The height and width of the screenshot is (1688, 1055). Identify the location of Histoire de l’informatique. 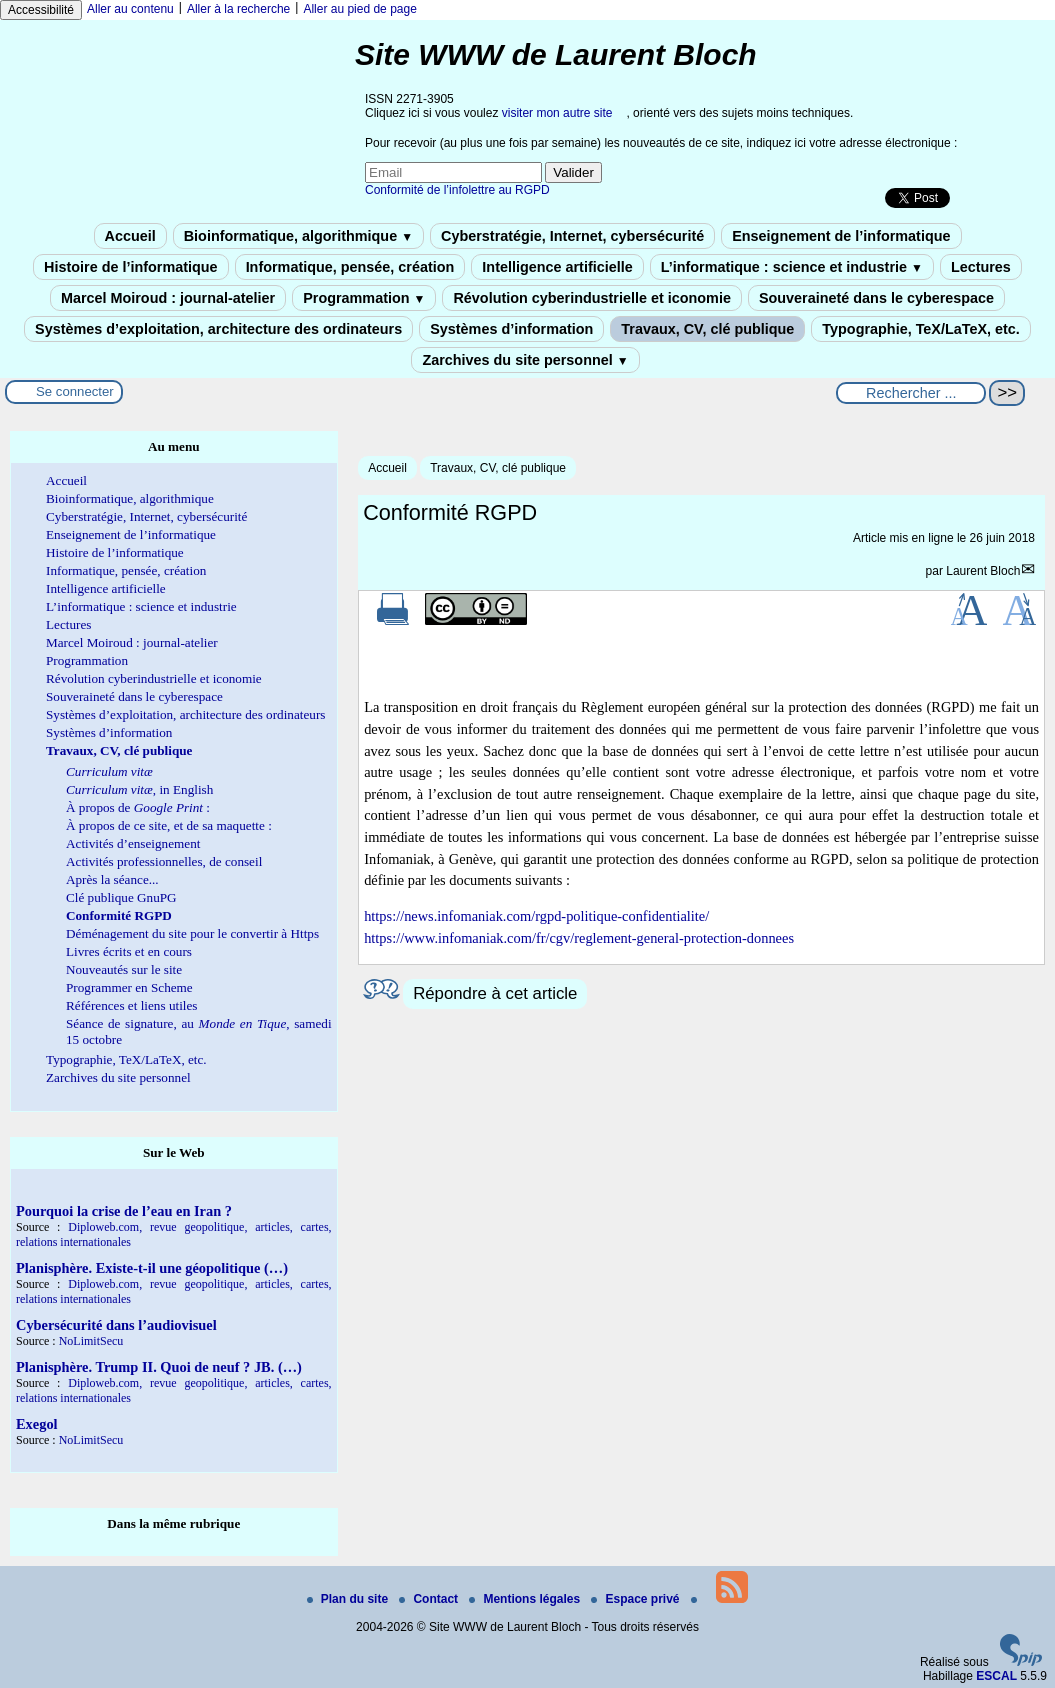
(131, 267).